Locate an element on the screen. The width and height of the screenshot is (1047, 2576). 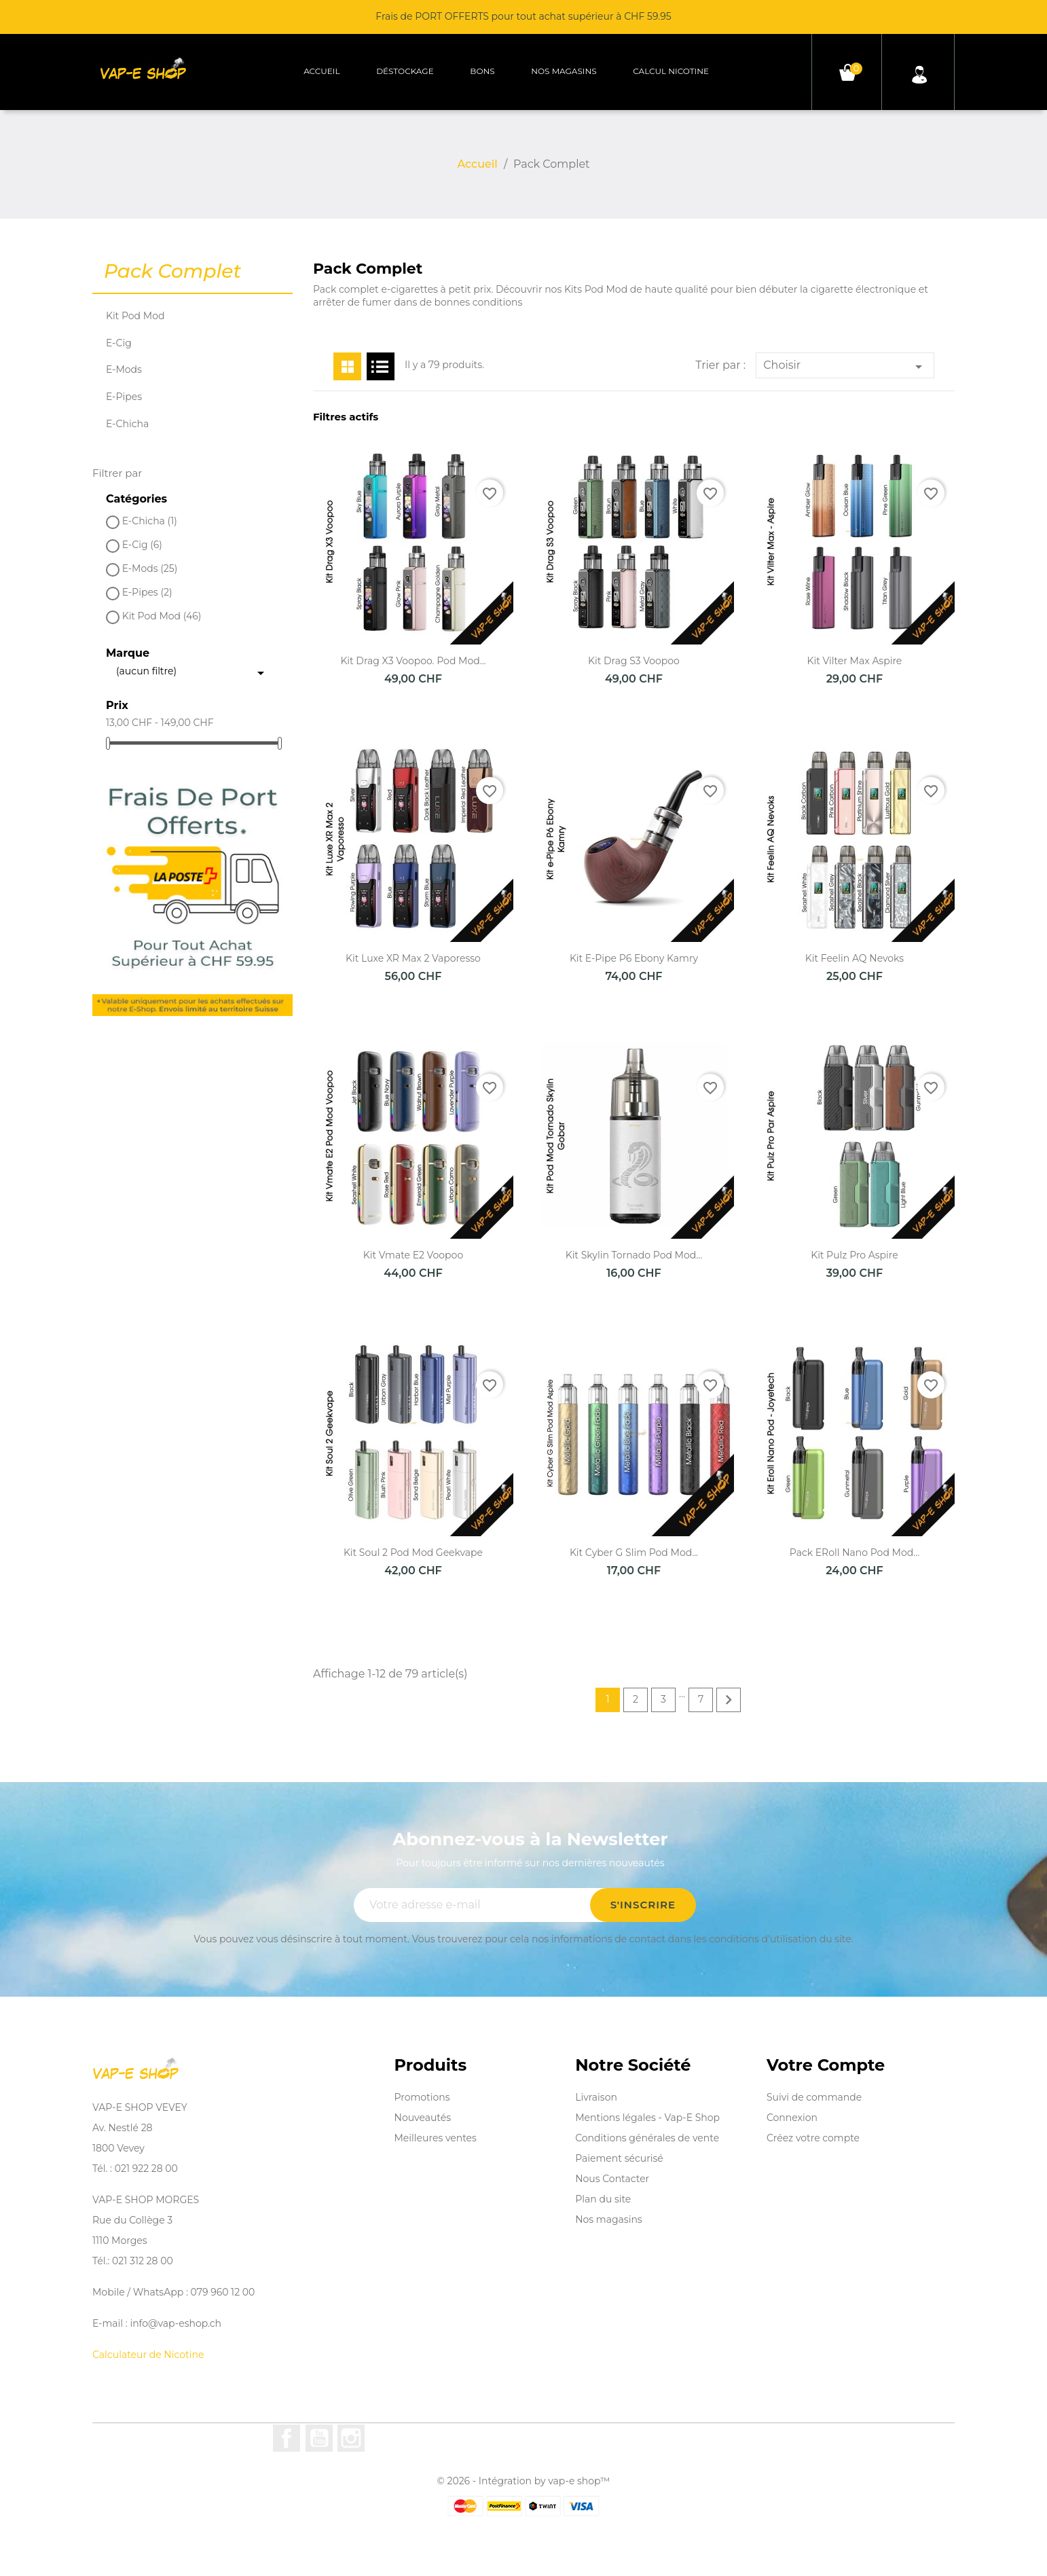
Meilleures ventes is located at coordinates (435, 2138).